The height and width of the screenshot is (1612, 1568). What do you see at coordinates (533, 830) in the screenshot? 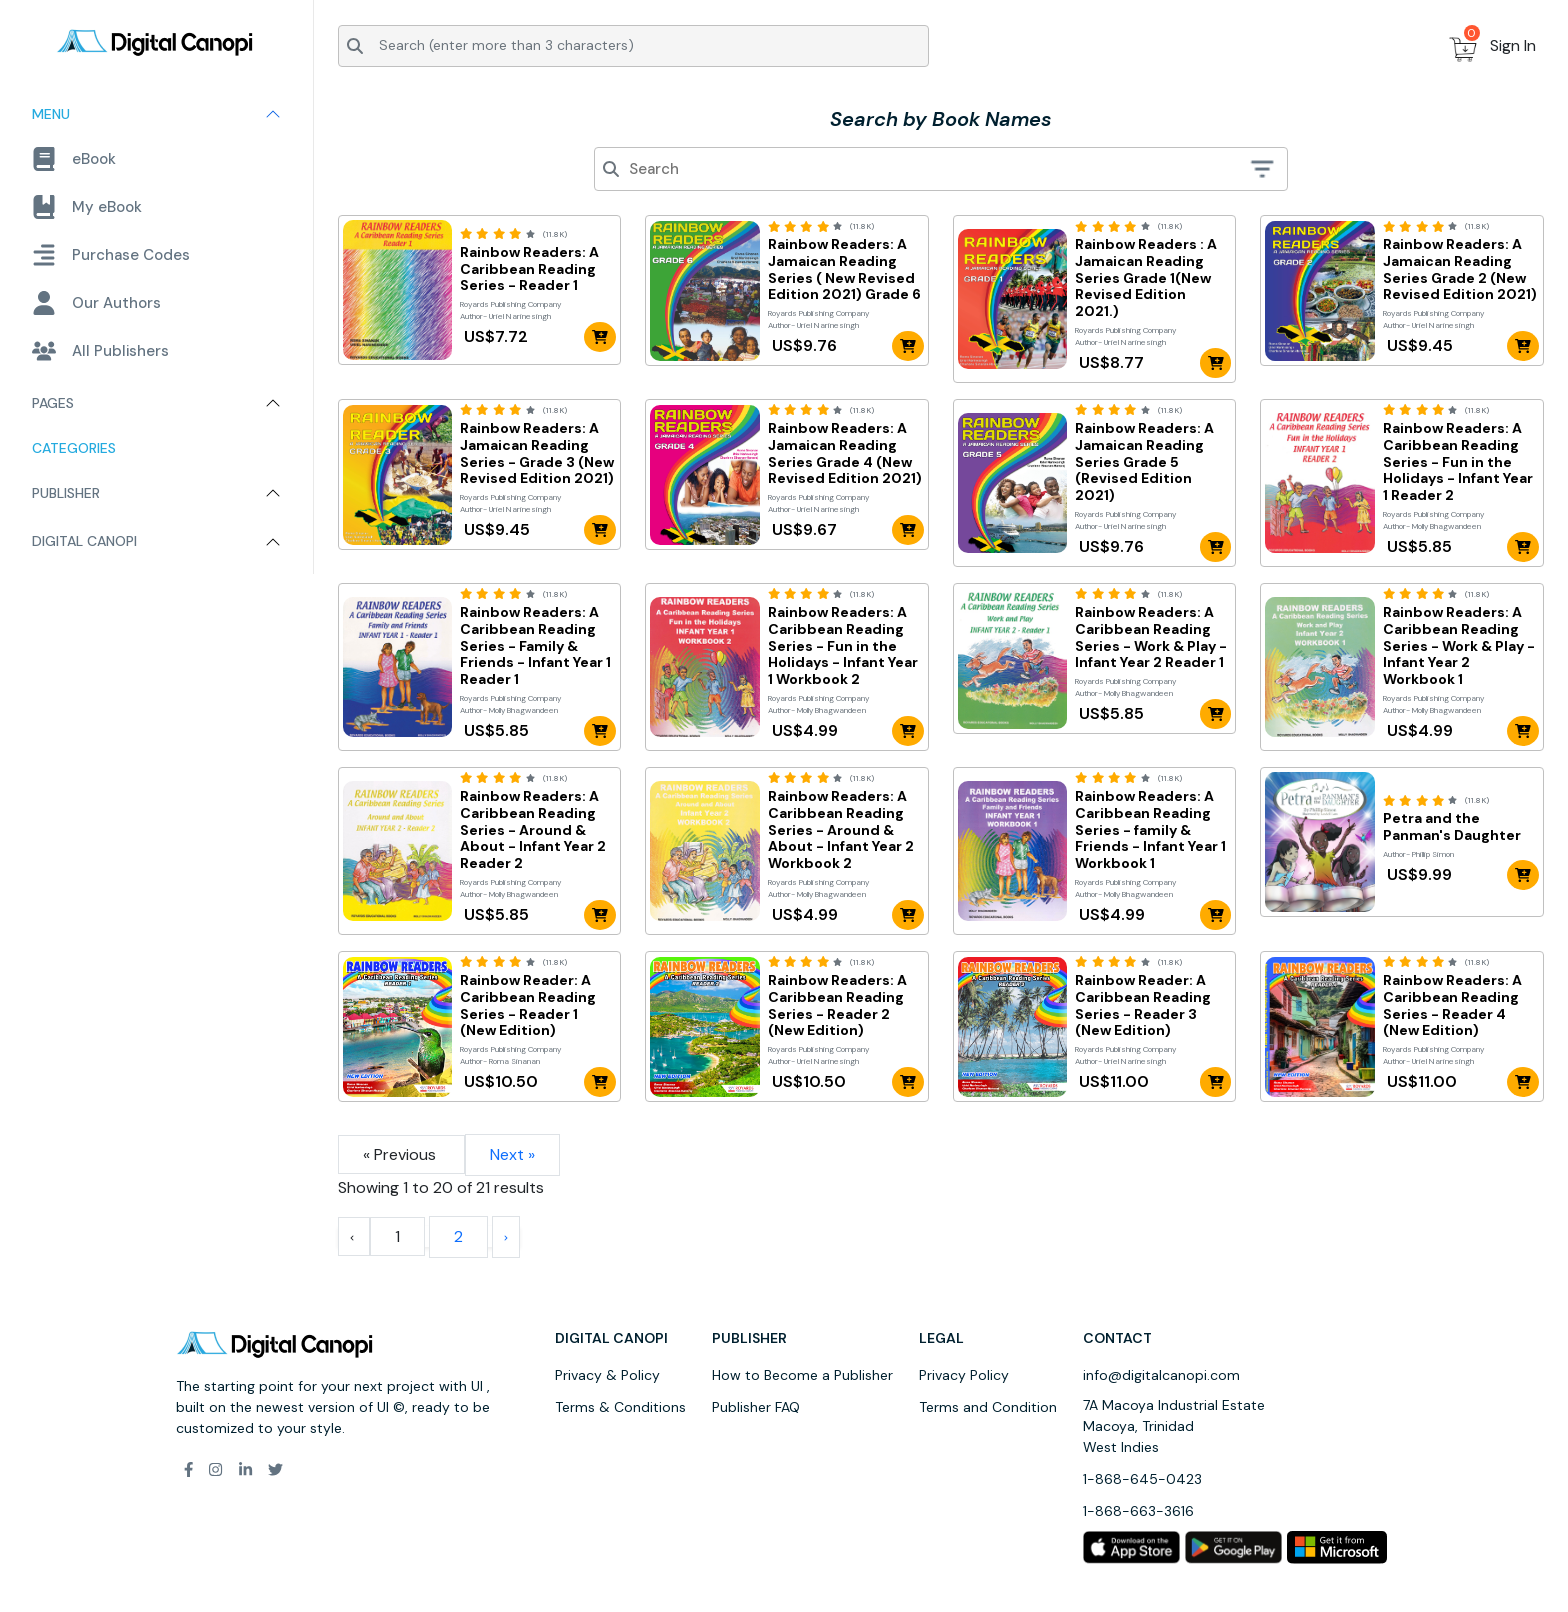
I see `Rainbow Readers: A Caribbean Reading Series - Around & About - Infant Year 2 Reader 2` at bounding box center [533, 830].